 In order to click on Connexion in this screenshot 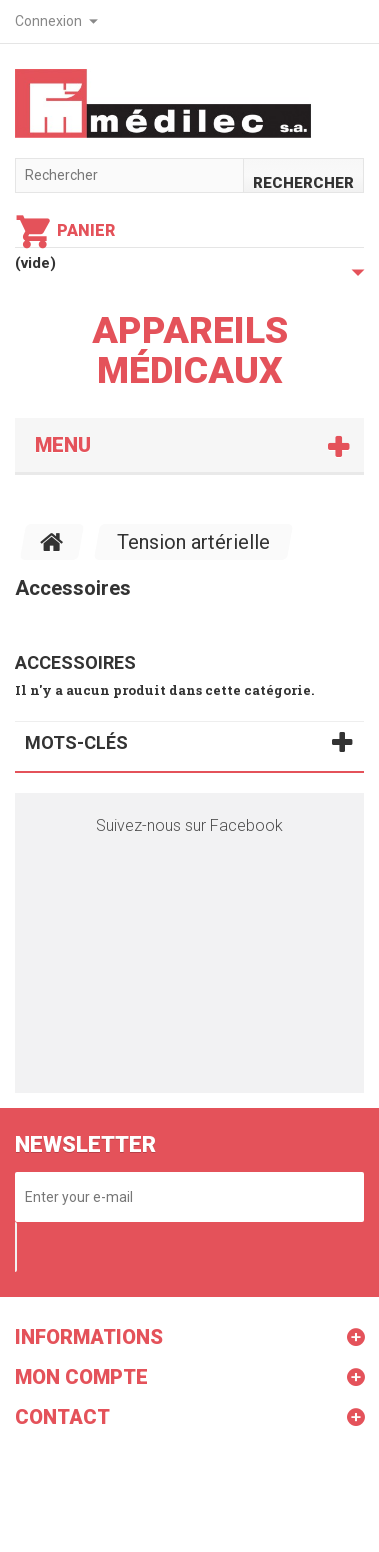, I will do `click(48, 21)`.